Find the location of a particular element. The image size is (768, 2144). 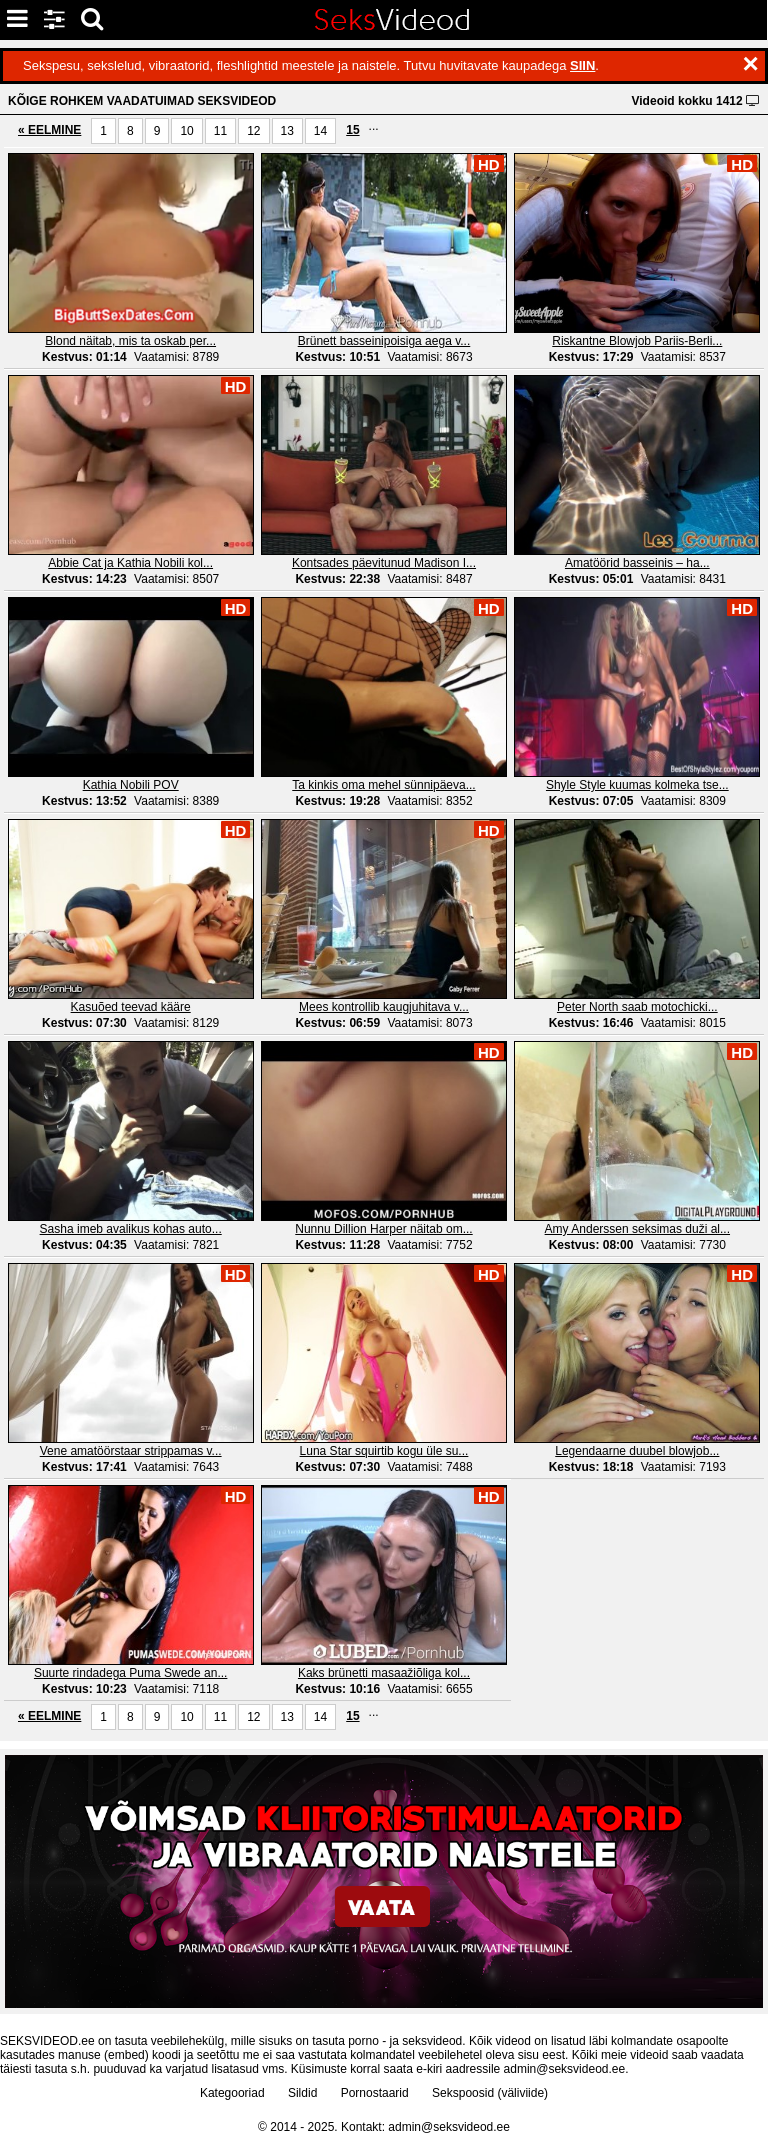

Nunnu Dillion Harper näitab om... is located at coordinates (383, 1229).